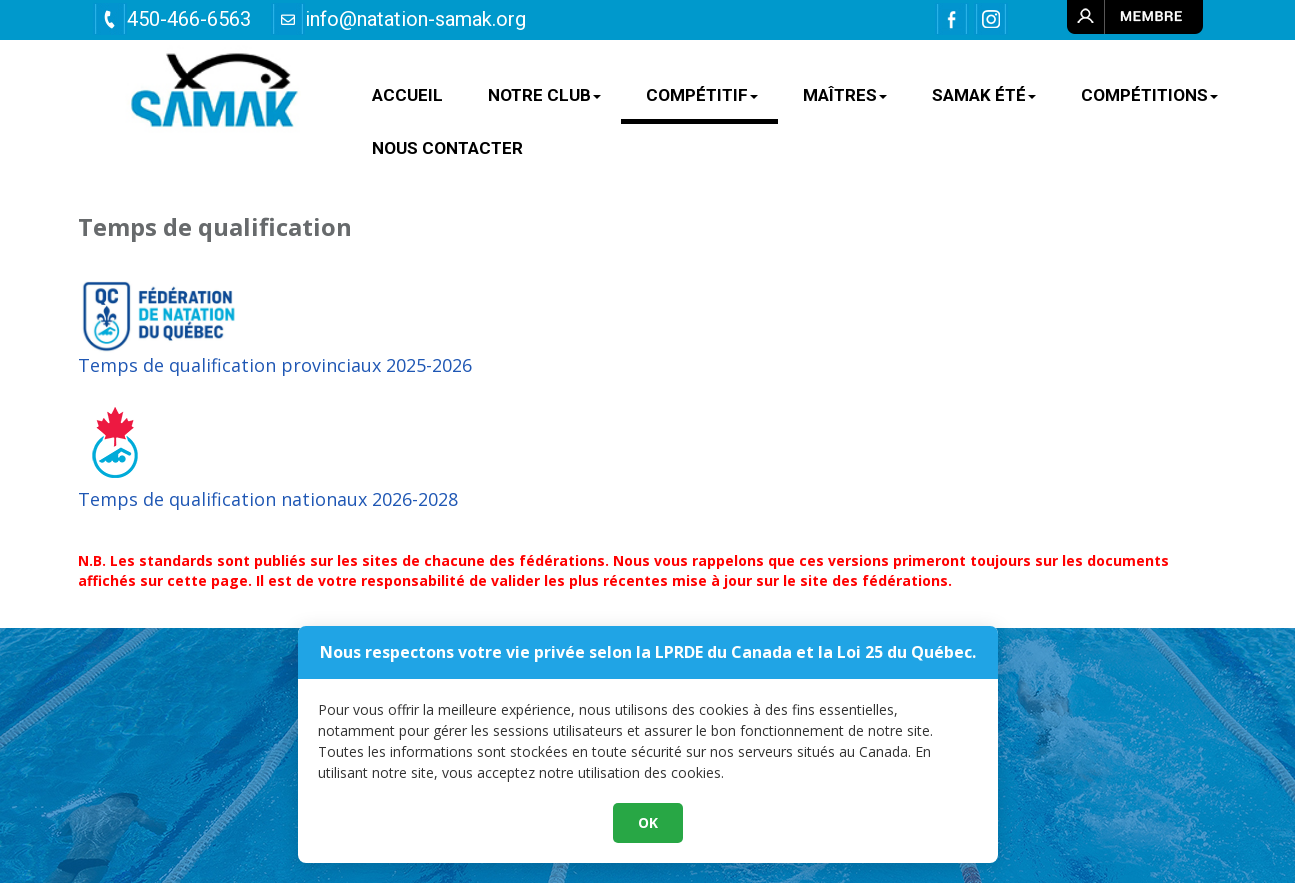 The image size is (1295, 883). Describe the element at coordinates (407, 95) in the screenshot. I see `ACCUEIL` at that location.